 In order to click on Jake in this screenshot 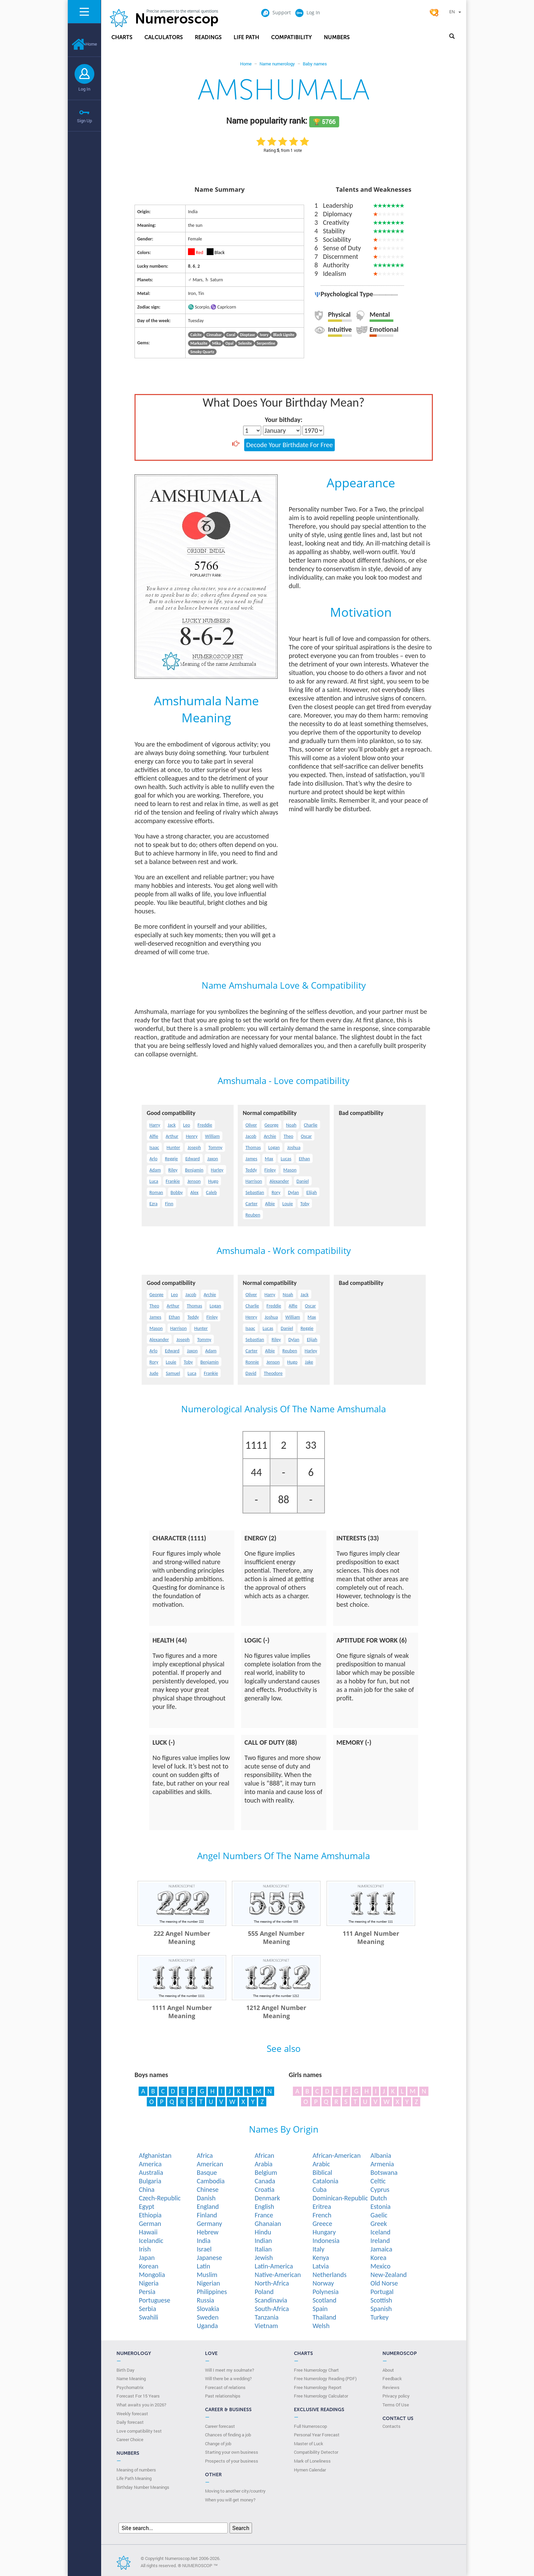, I will do `click(309, 1362)`.